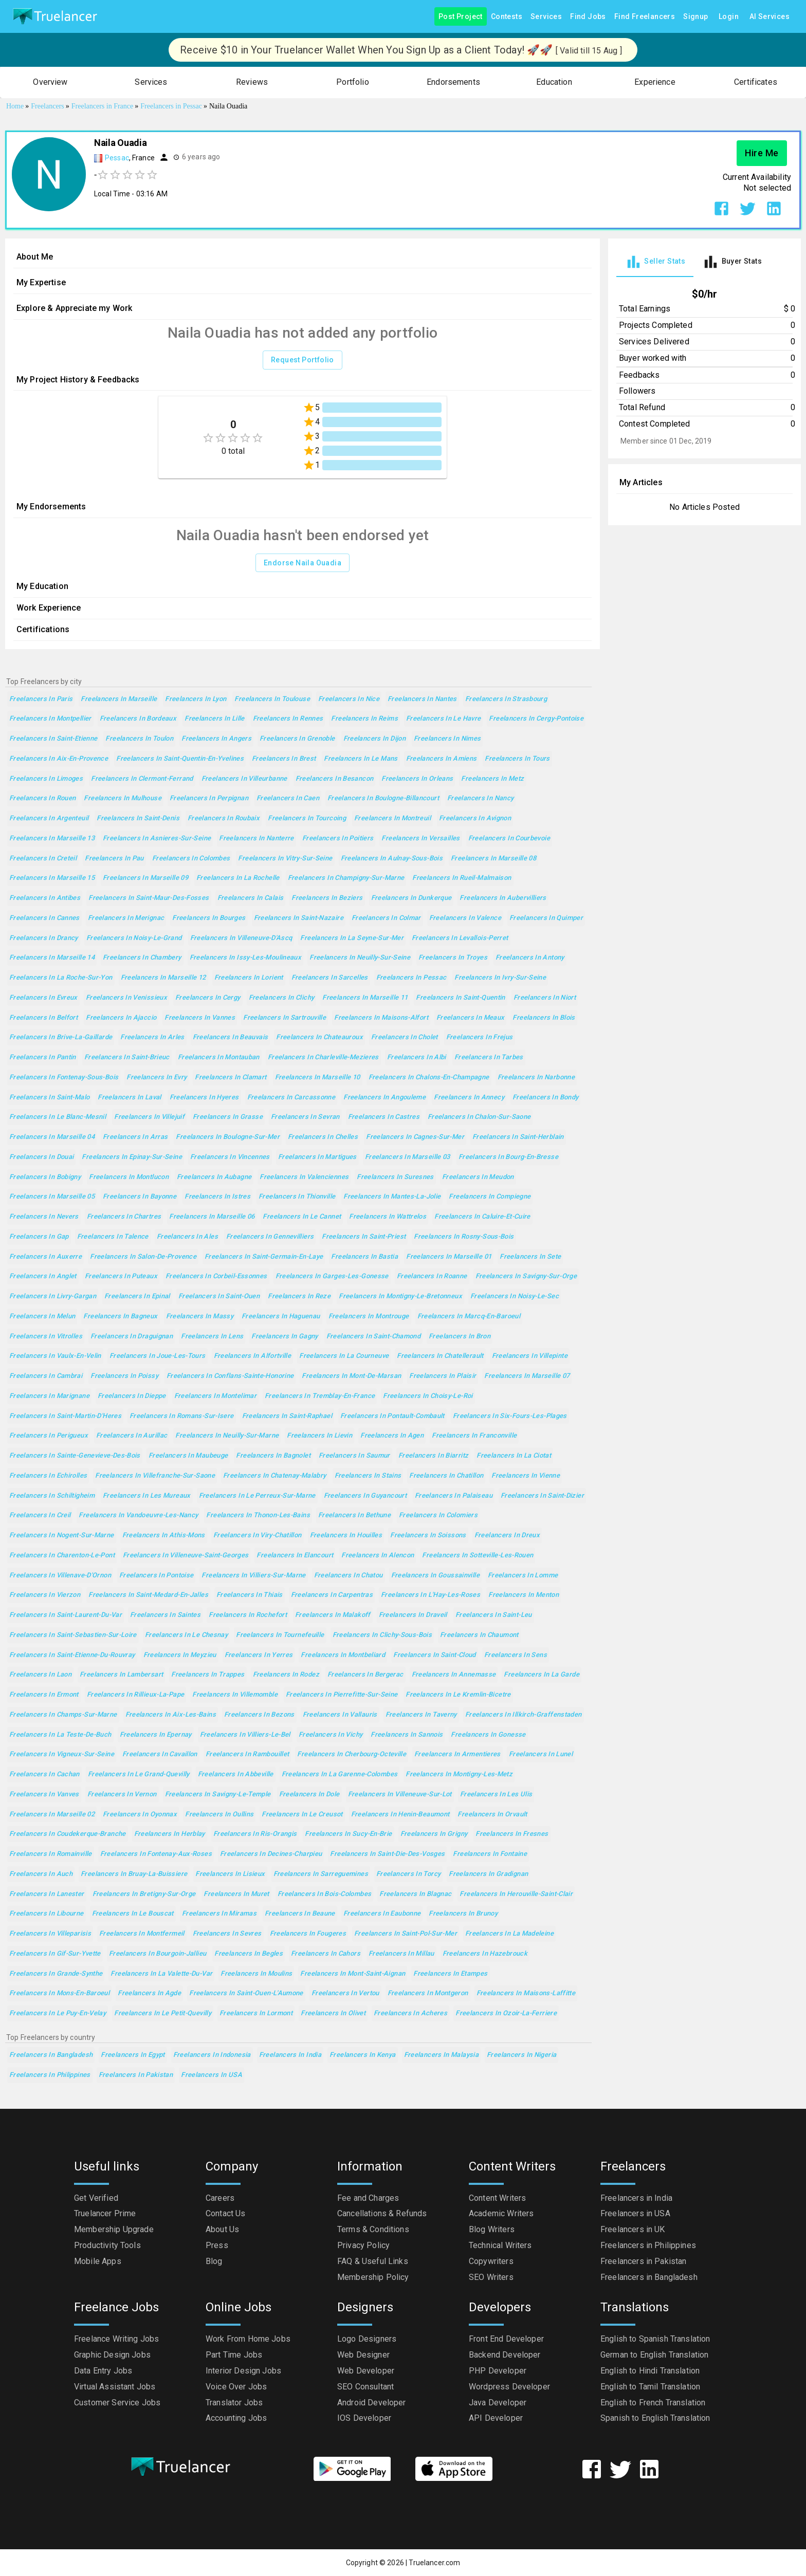  I want to click on Freelancers in Fontenay-aux-Roses, so click(156, 1854).